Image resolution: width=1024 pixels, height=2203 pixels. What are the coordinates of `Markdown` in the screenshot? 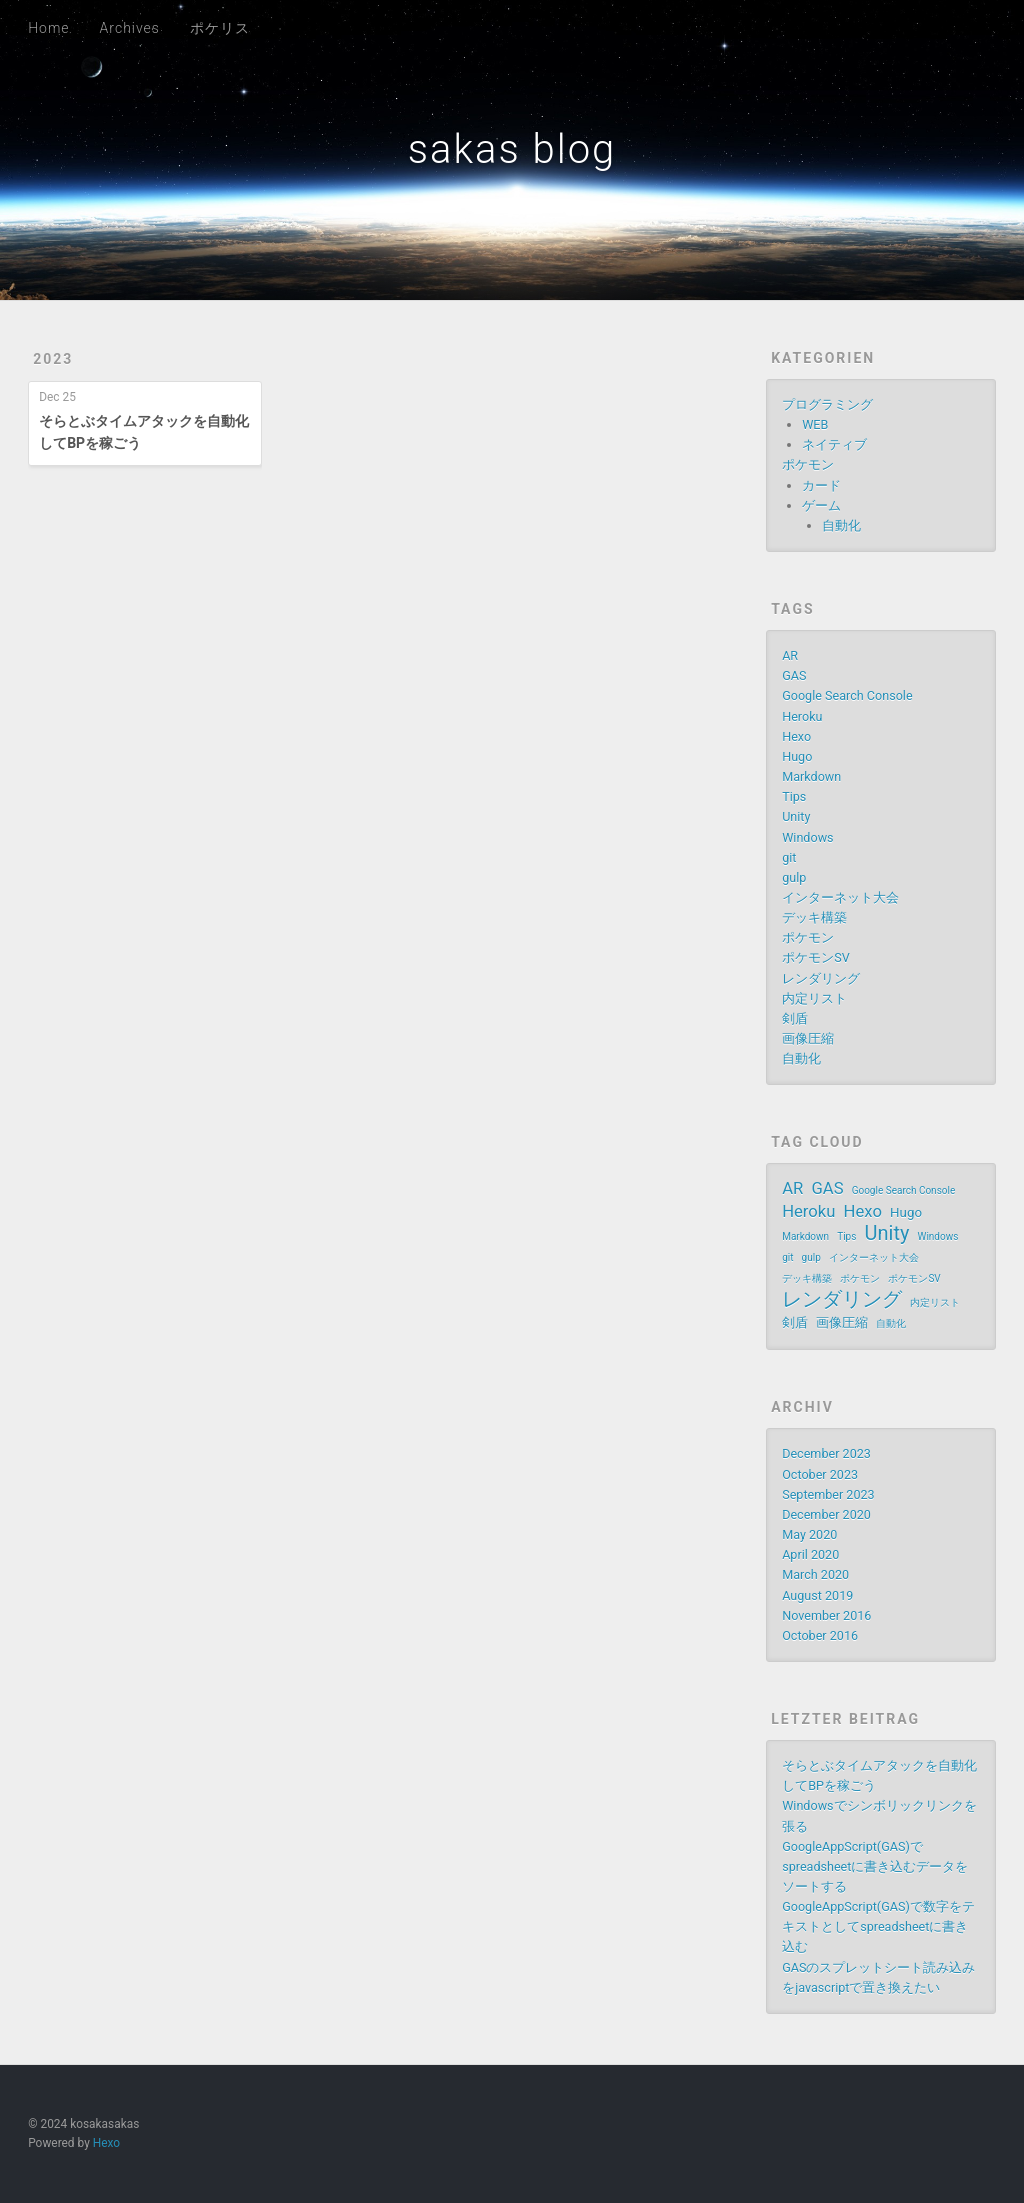 It's located at (811, 776).